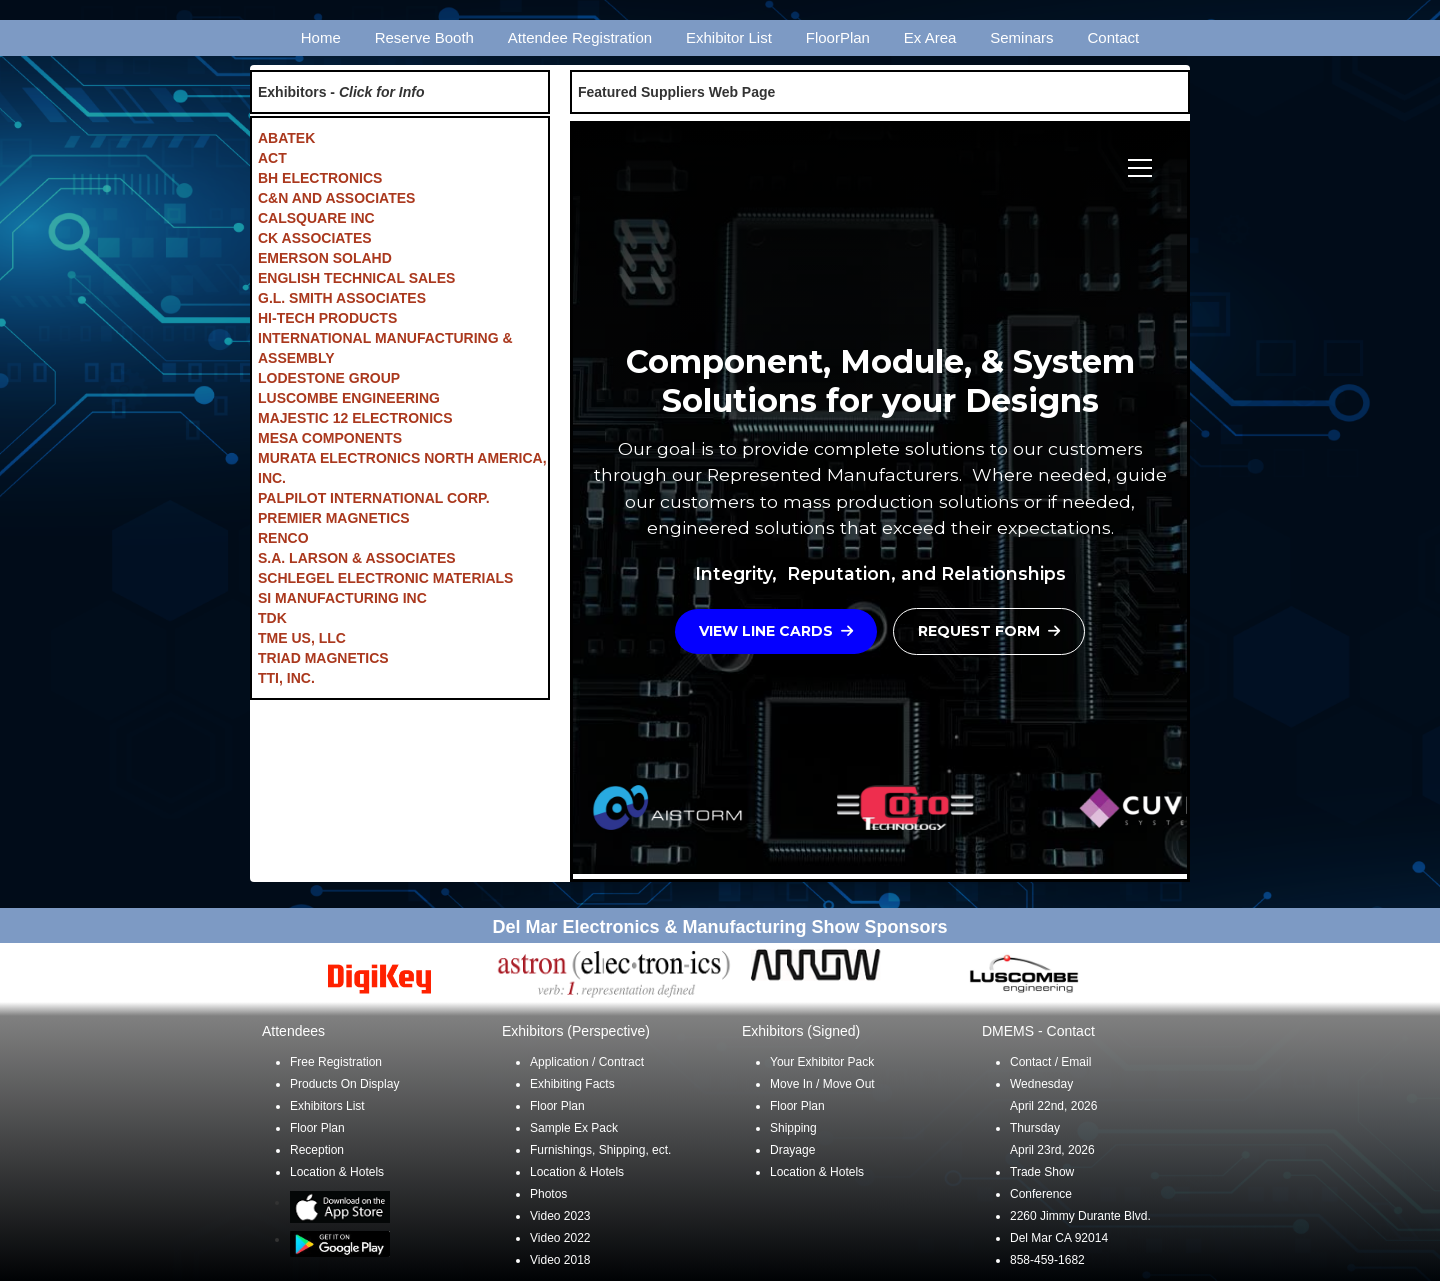  Describe the element at coordinates (283, 538) in the screenshot. I see `RENCO` at that location.